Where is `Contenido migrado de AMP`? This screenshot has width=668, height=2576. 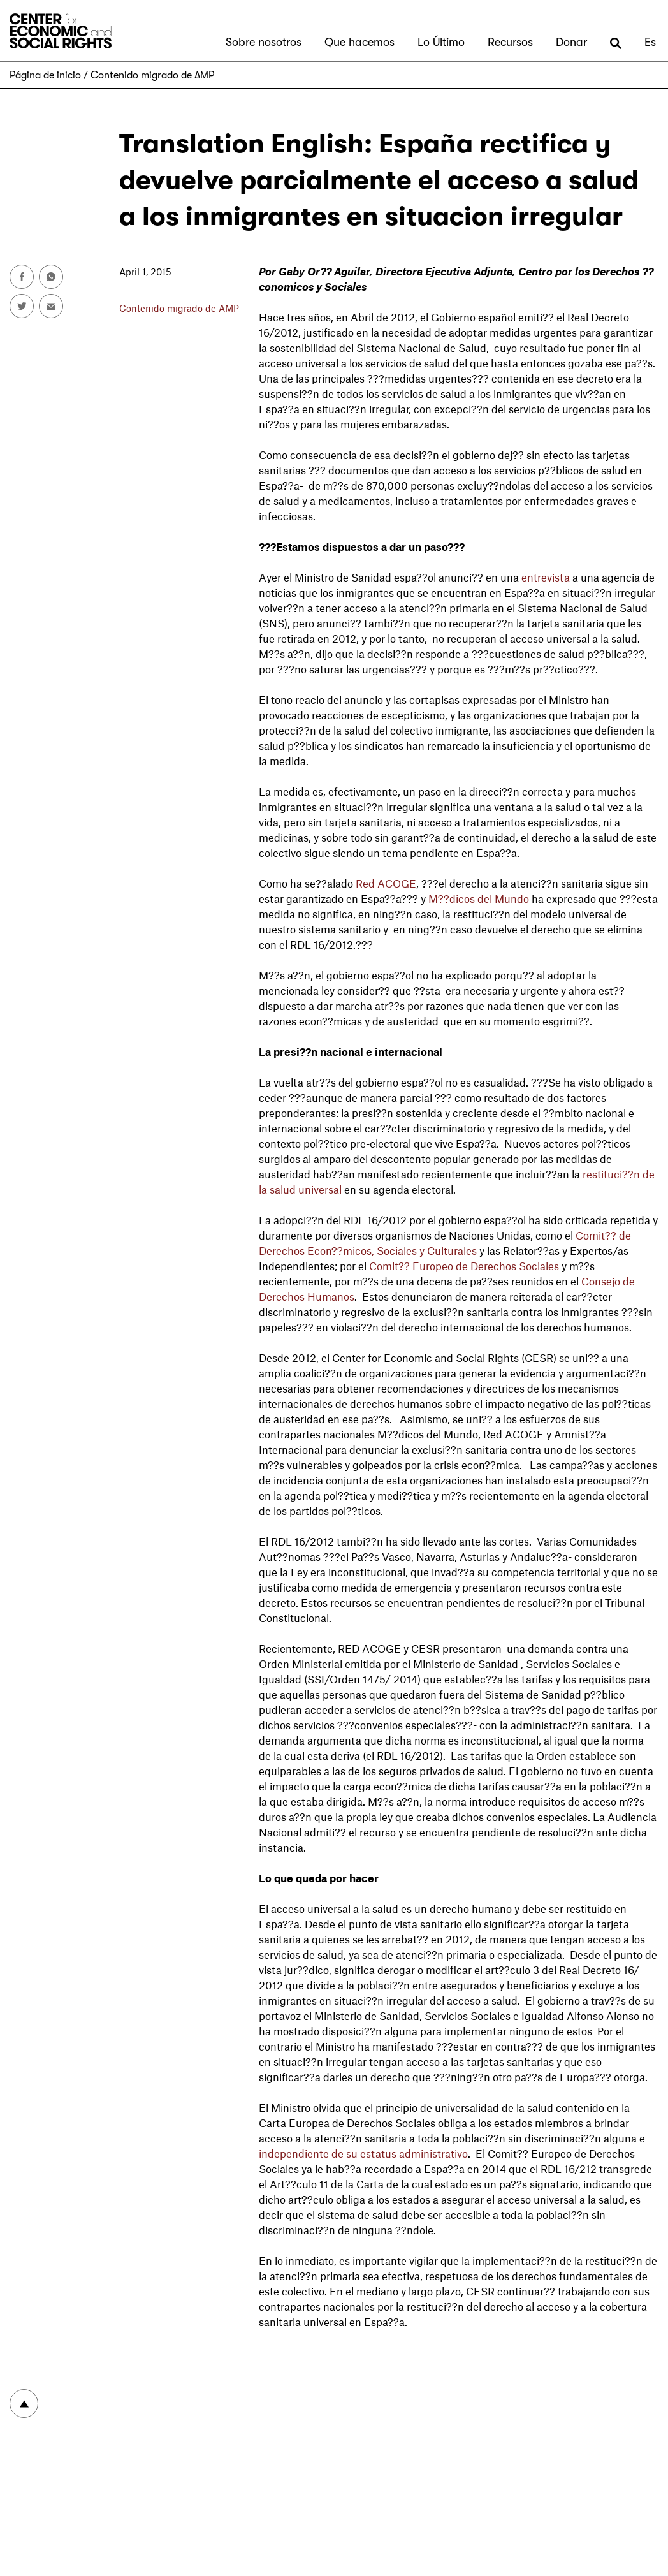 Contenido migrado de AMP is located at coordinates (152, 75).